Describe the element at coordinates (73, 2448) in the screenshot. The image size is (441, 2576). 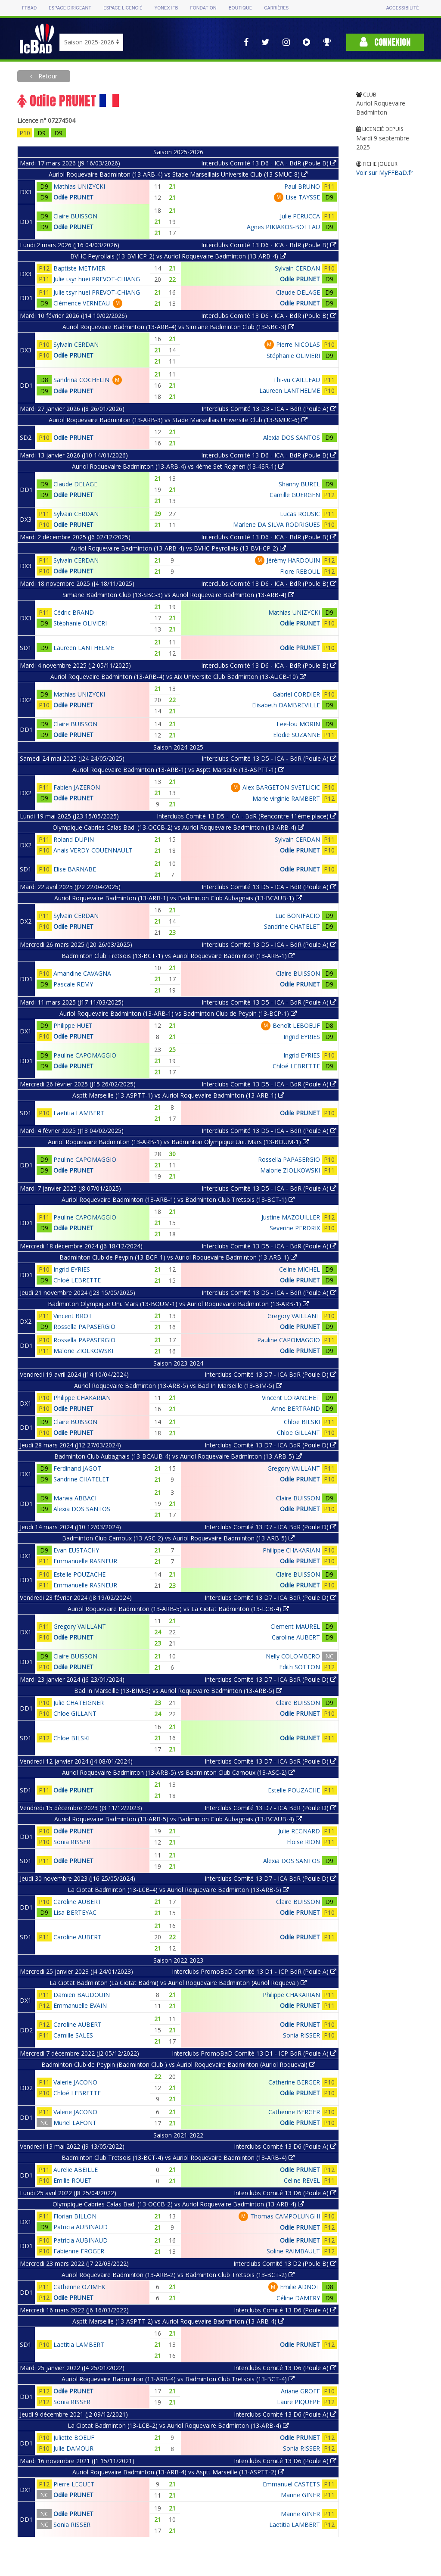
I see `Julie DAMOUR` at that location.